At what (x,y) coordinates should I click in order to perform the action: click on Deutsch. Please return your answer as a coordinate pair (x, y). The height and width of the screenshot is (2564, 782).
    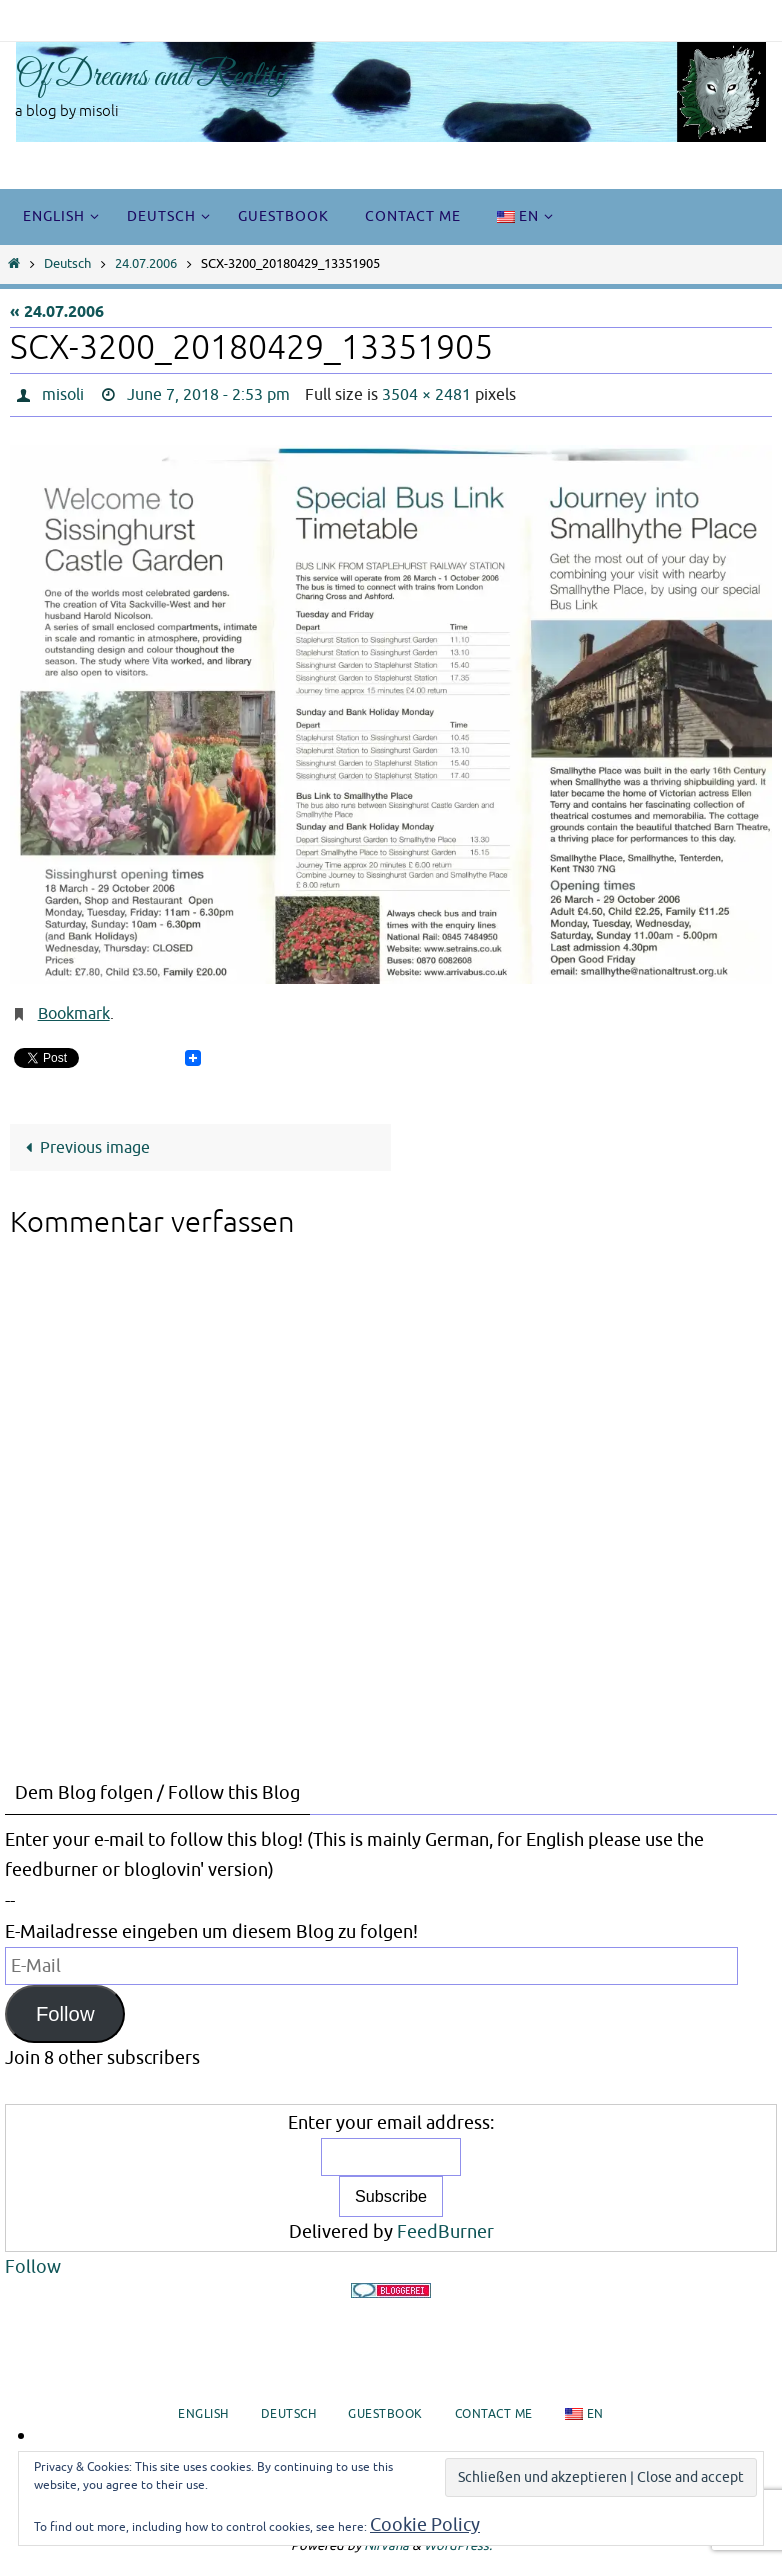
    Looking at the image, I should click on (67, 264).